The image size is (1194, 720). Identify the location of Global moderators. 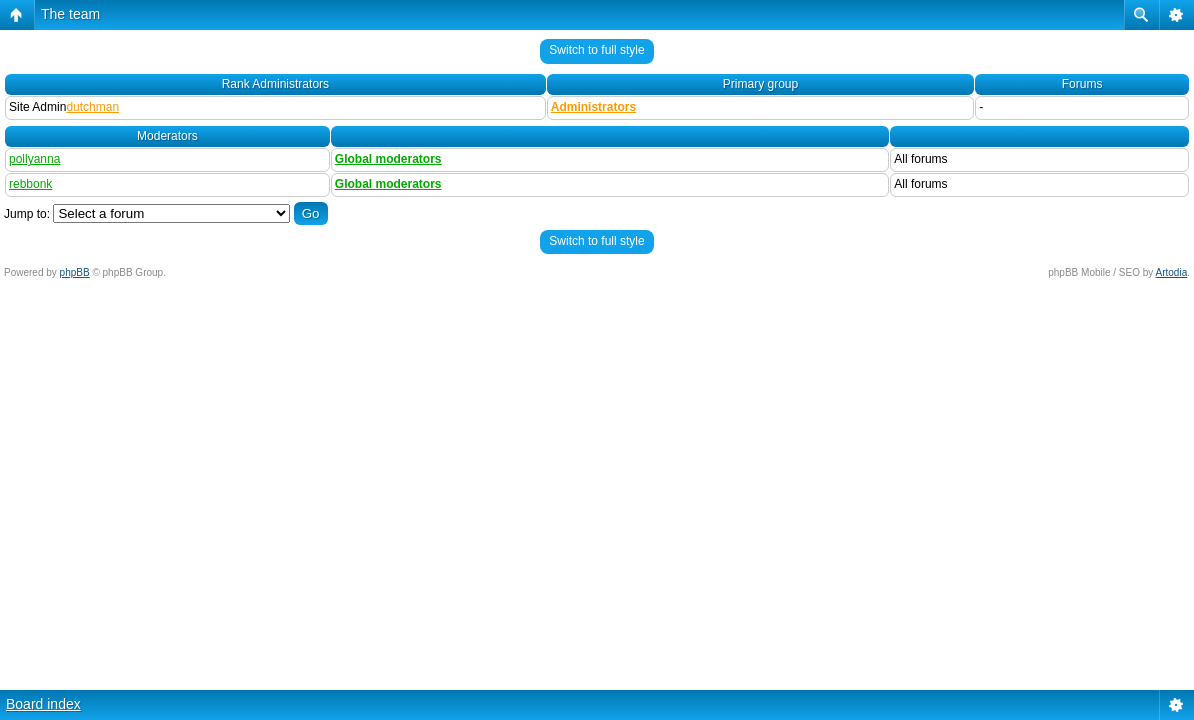
(388, 159).